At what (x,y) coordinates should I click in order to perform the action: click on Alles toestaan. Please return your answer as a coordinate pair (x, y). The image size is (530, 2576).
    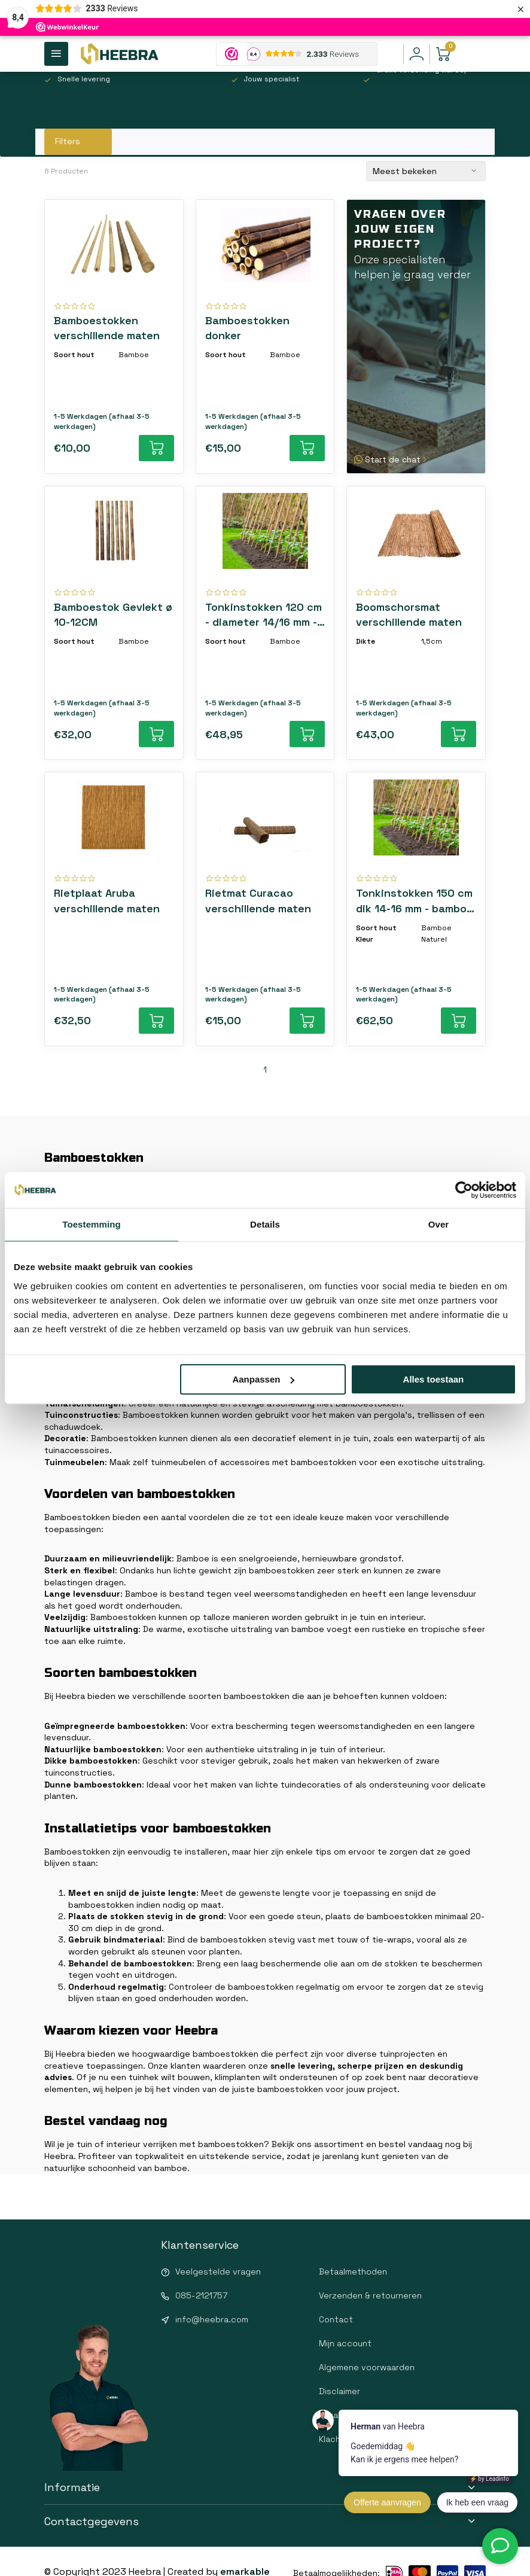
    Looking at the image, I should click on (433, 1379).